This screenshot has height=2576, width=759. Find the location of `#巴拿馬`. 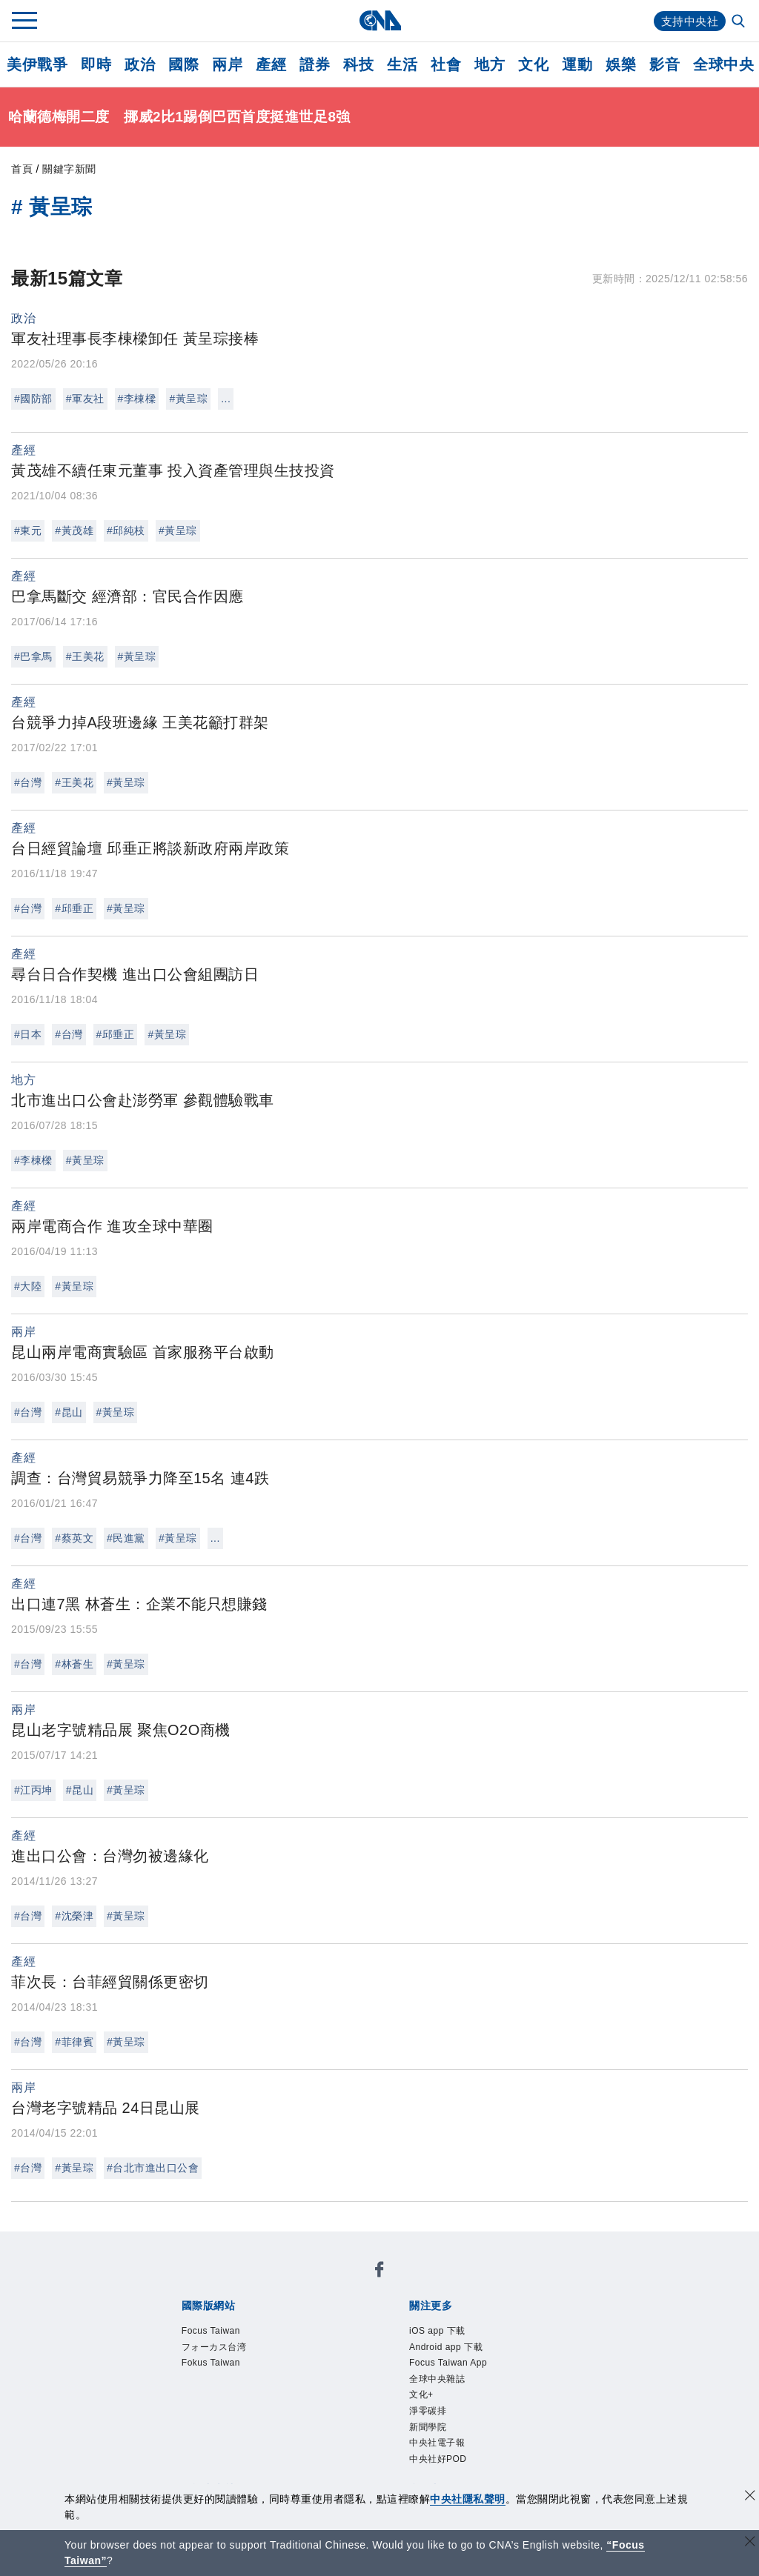

#巴拿馬 is located at coordinates (33, 656).